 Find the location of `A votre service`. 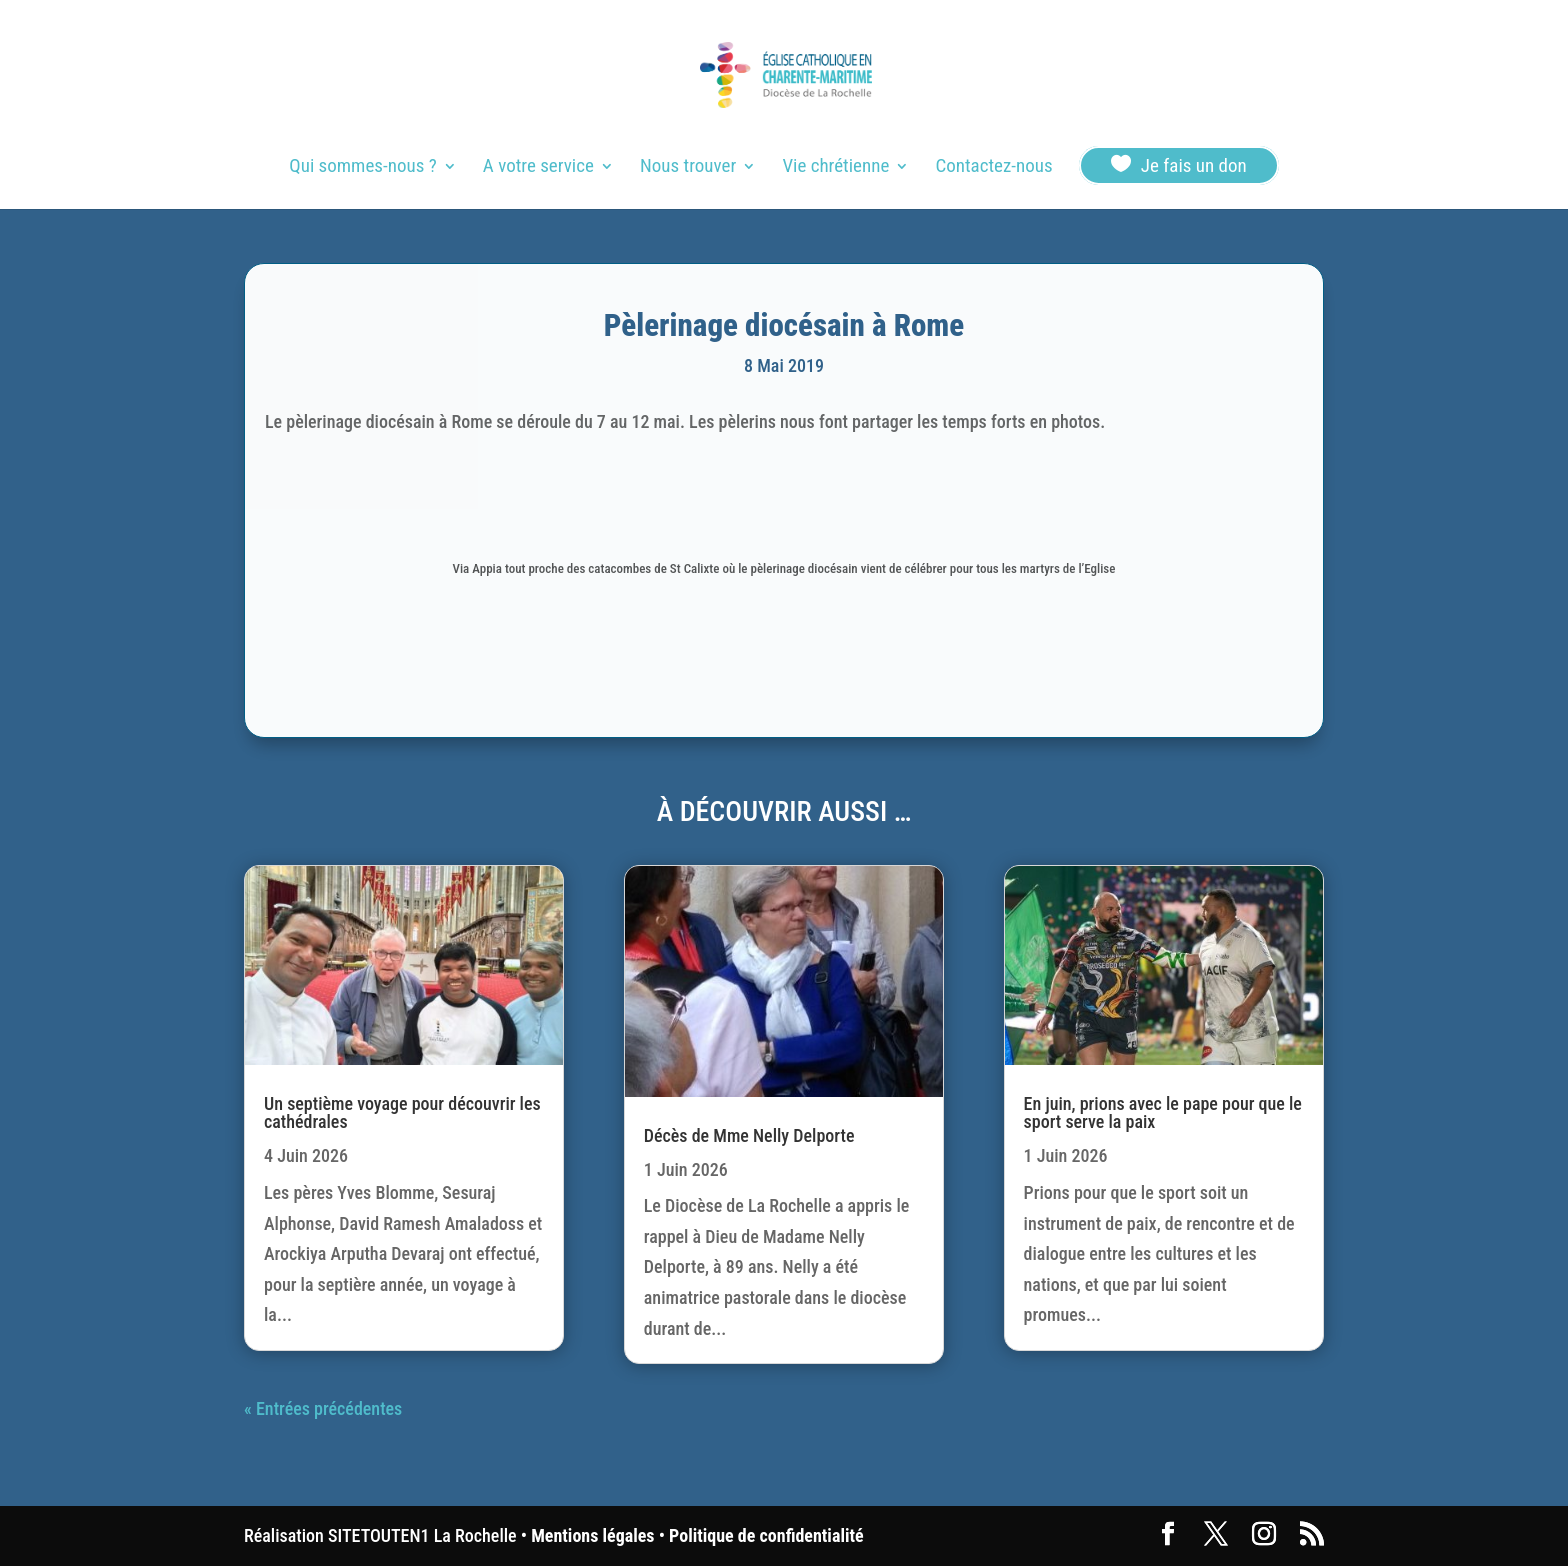

A votre service is located at coordinates (538, 168).